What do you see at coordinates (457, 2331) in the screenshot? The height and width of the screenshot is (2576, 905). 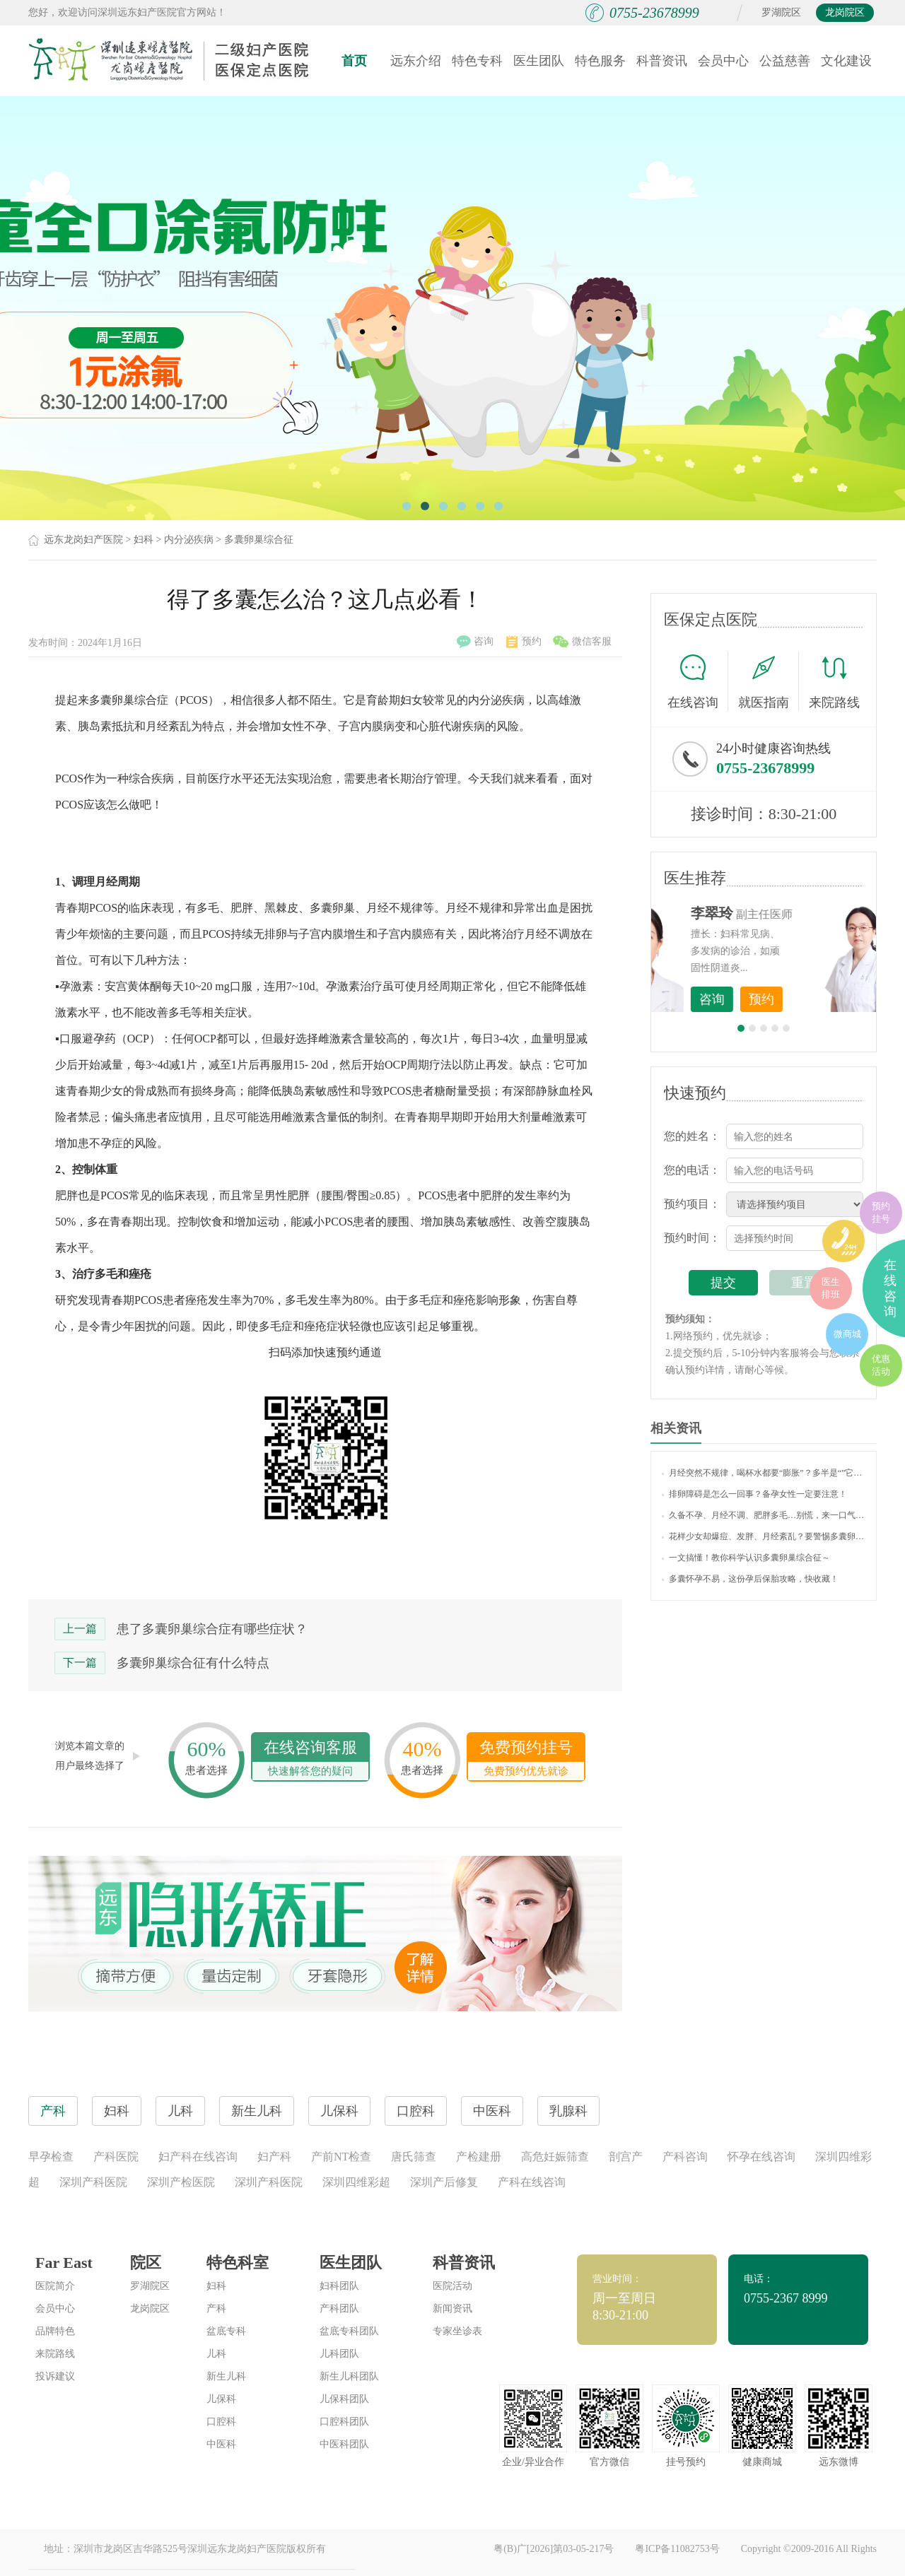 I see `专家坐诊表` at bounding box center [457, 2331].